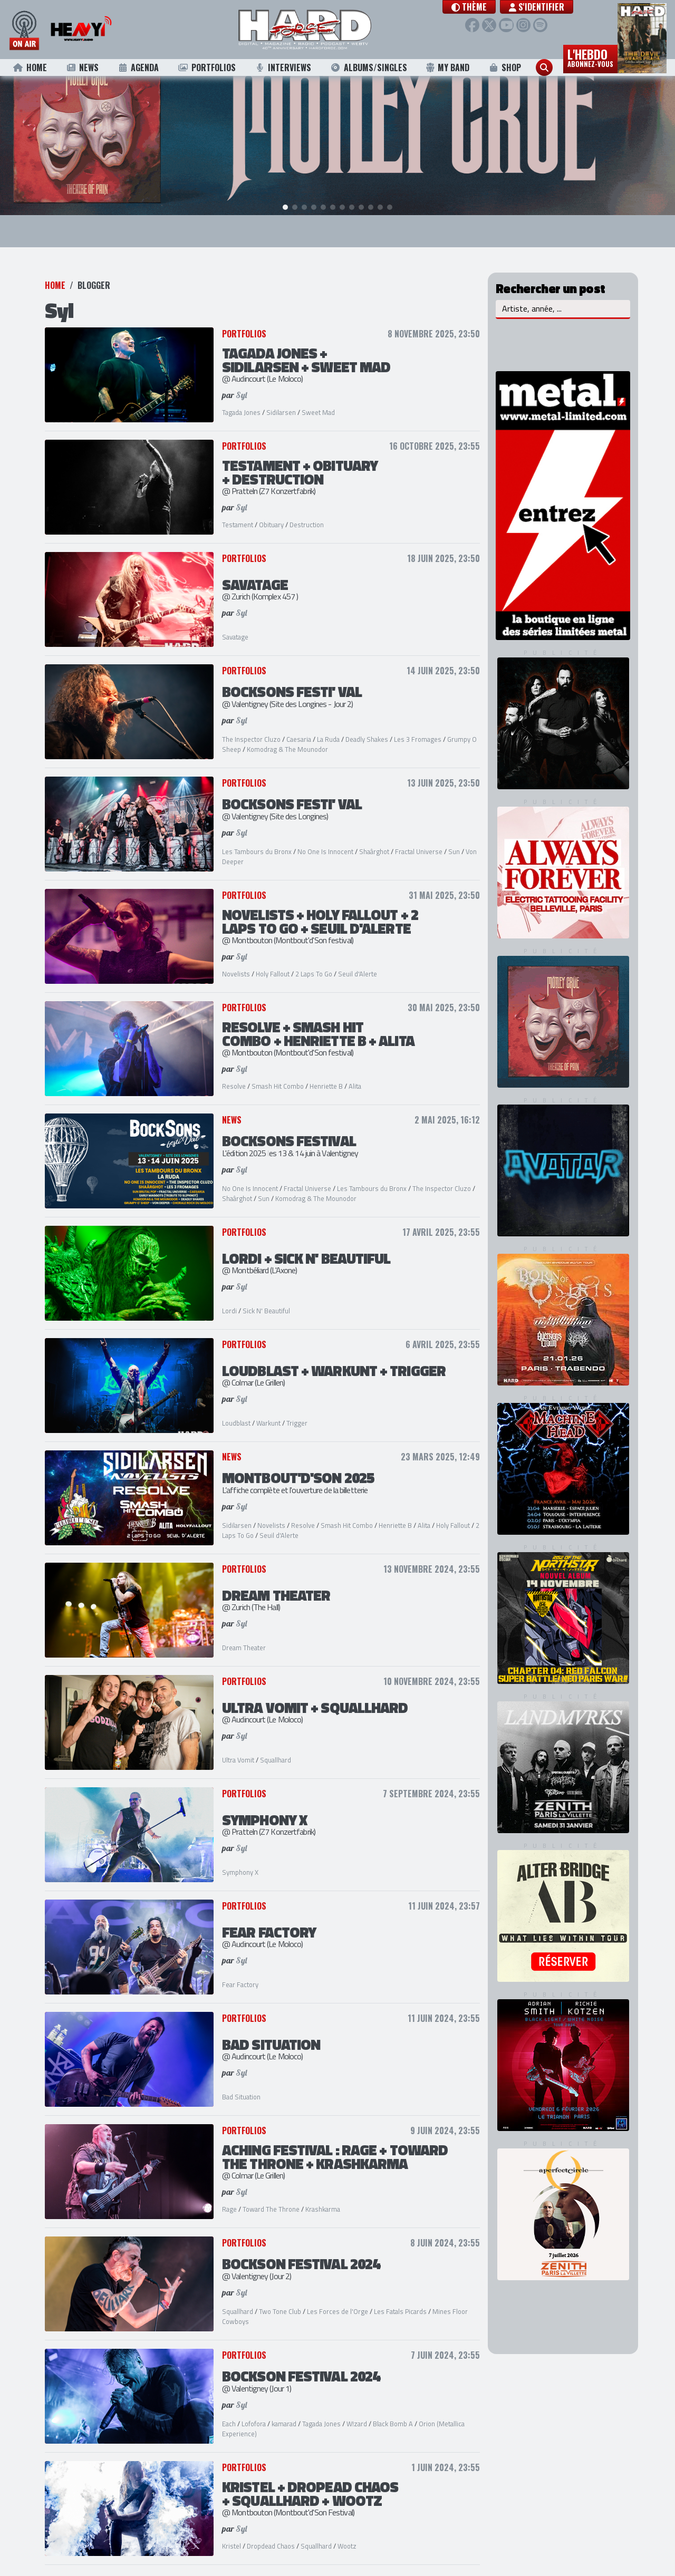  What do you see at coordinates (590, 57) in the screenshot?
I see `L'hebdo [button]` at bounding box center [590, 57].